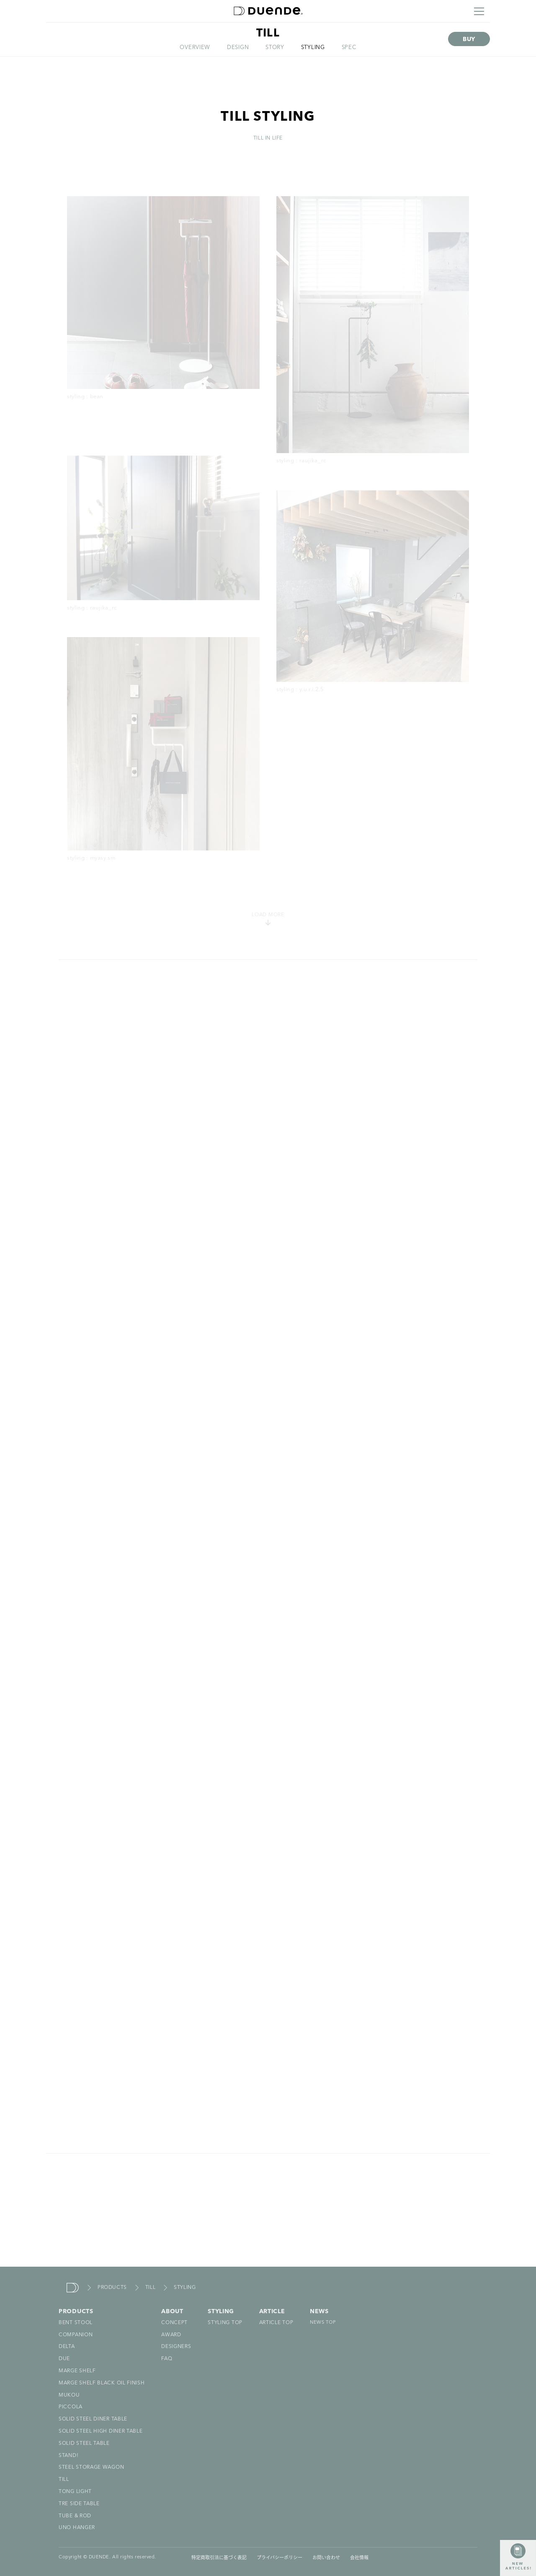 The image size is (536, 2576). What do you see at coordinates (359, 2556) in the screenshot?
I see `会社情報` at bounding box center [359, 2556].